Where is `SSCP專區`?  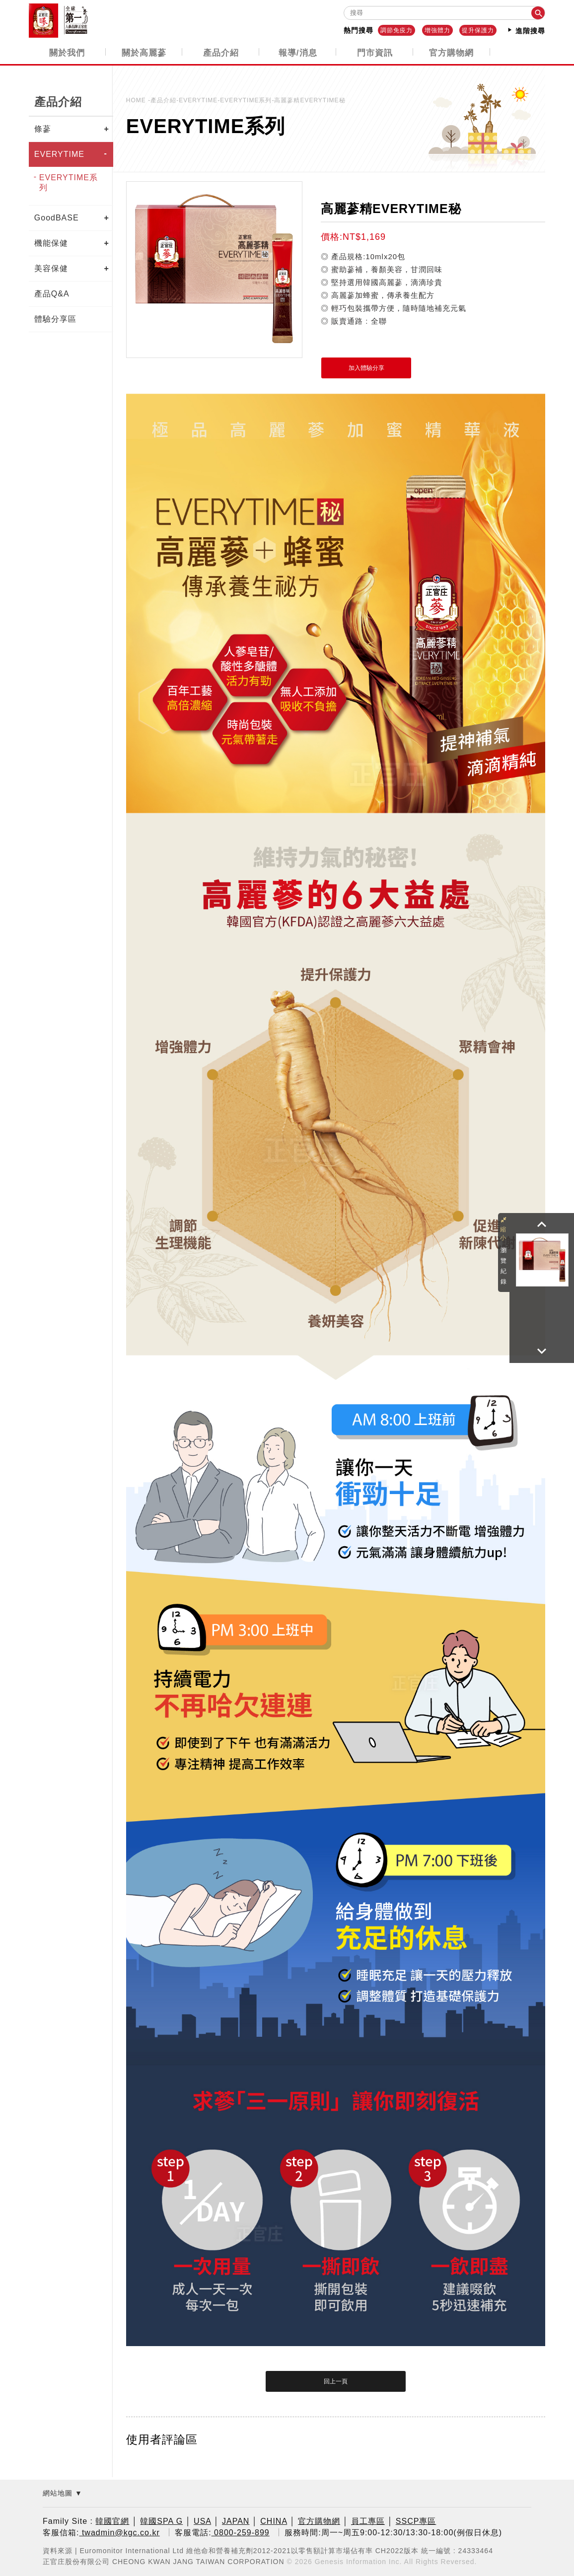
SSCP專區 is located at coordinates (416, 2520).